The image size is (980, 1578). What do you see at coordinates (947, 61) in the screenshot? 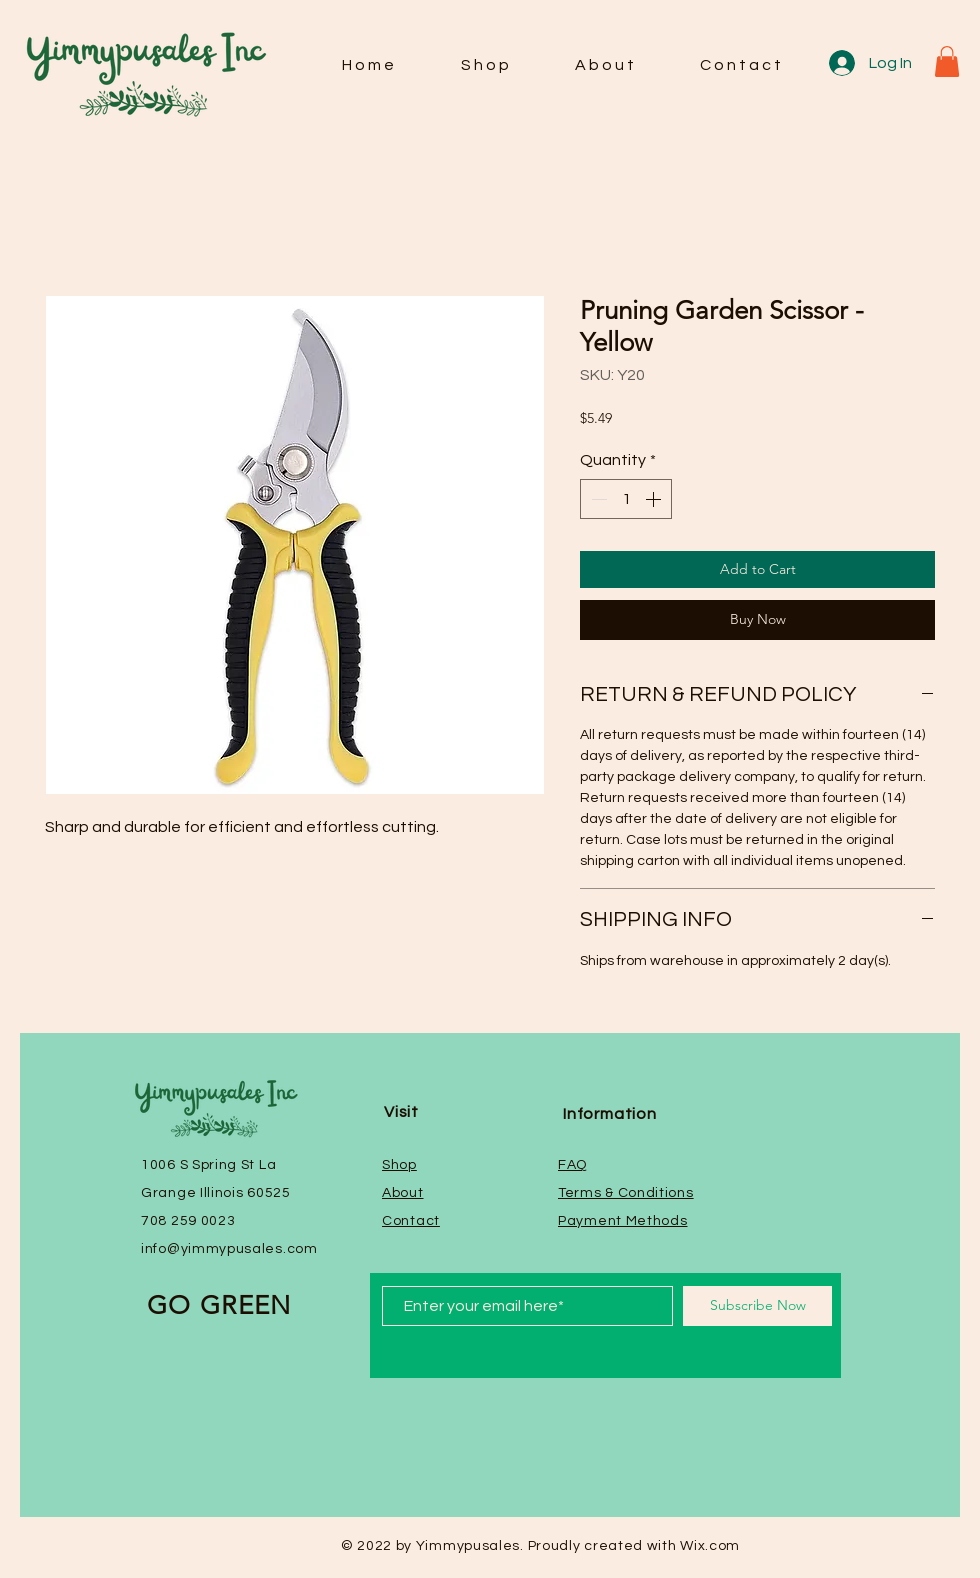
I see `[button]` at bounding box center [947, 61].